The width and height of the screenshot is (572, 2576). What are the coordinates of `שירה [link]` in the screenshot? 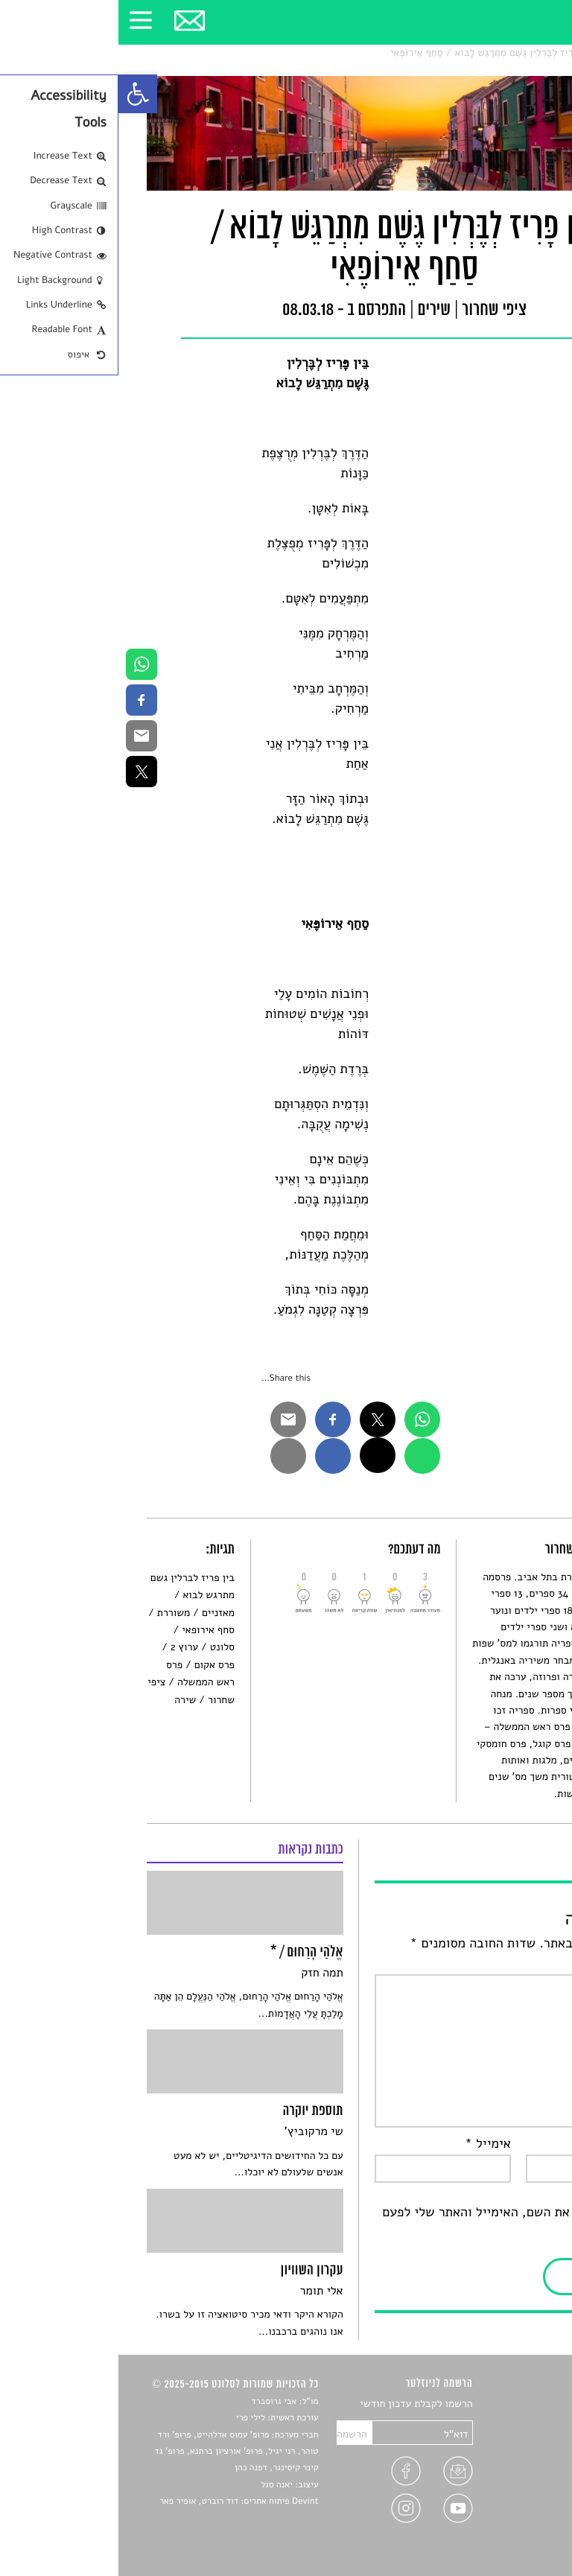 It's located at (66, 1700).